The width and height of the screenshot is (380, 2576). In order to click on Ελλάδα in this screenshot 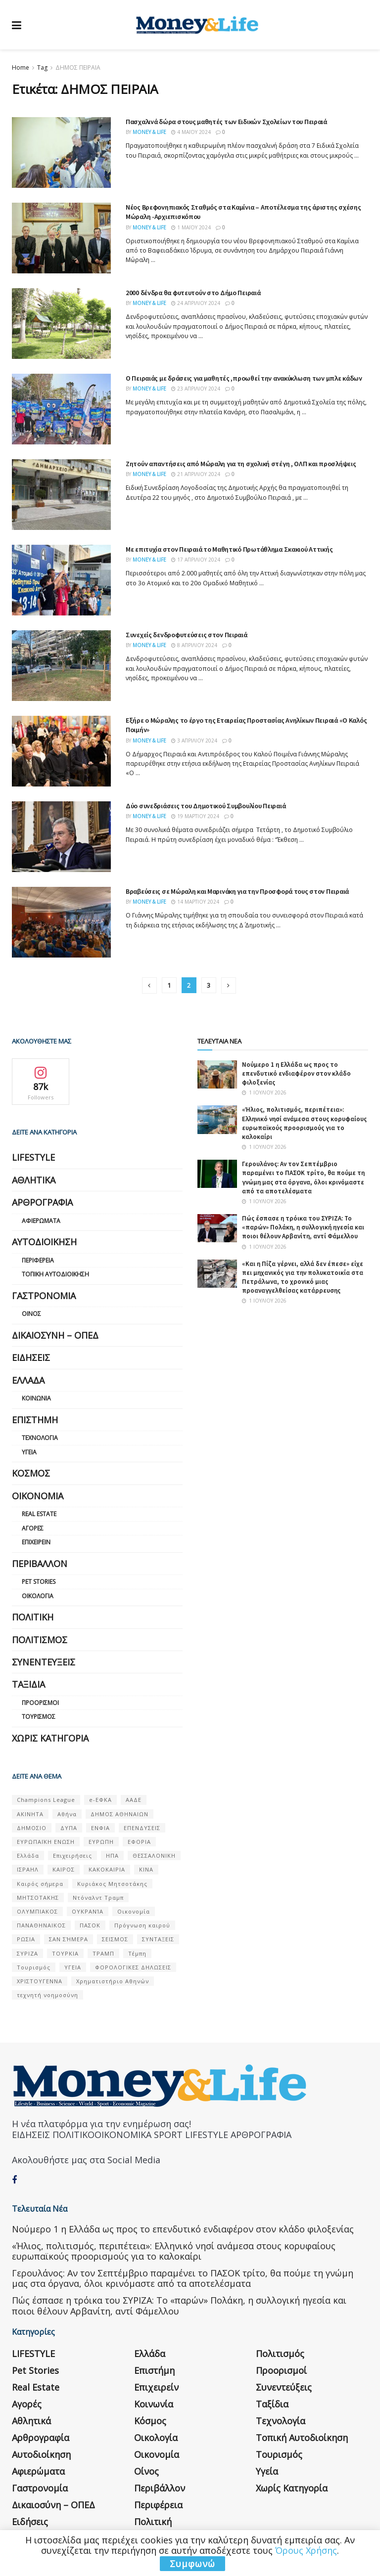, I will do `click(28, 1380)`.